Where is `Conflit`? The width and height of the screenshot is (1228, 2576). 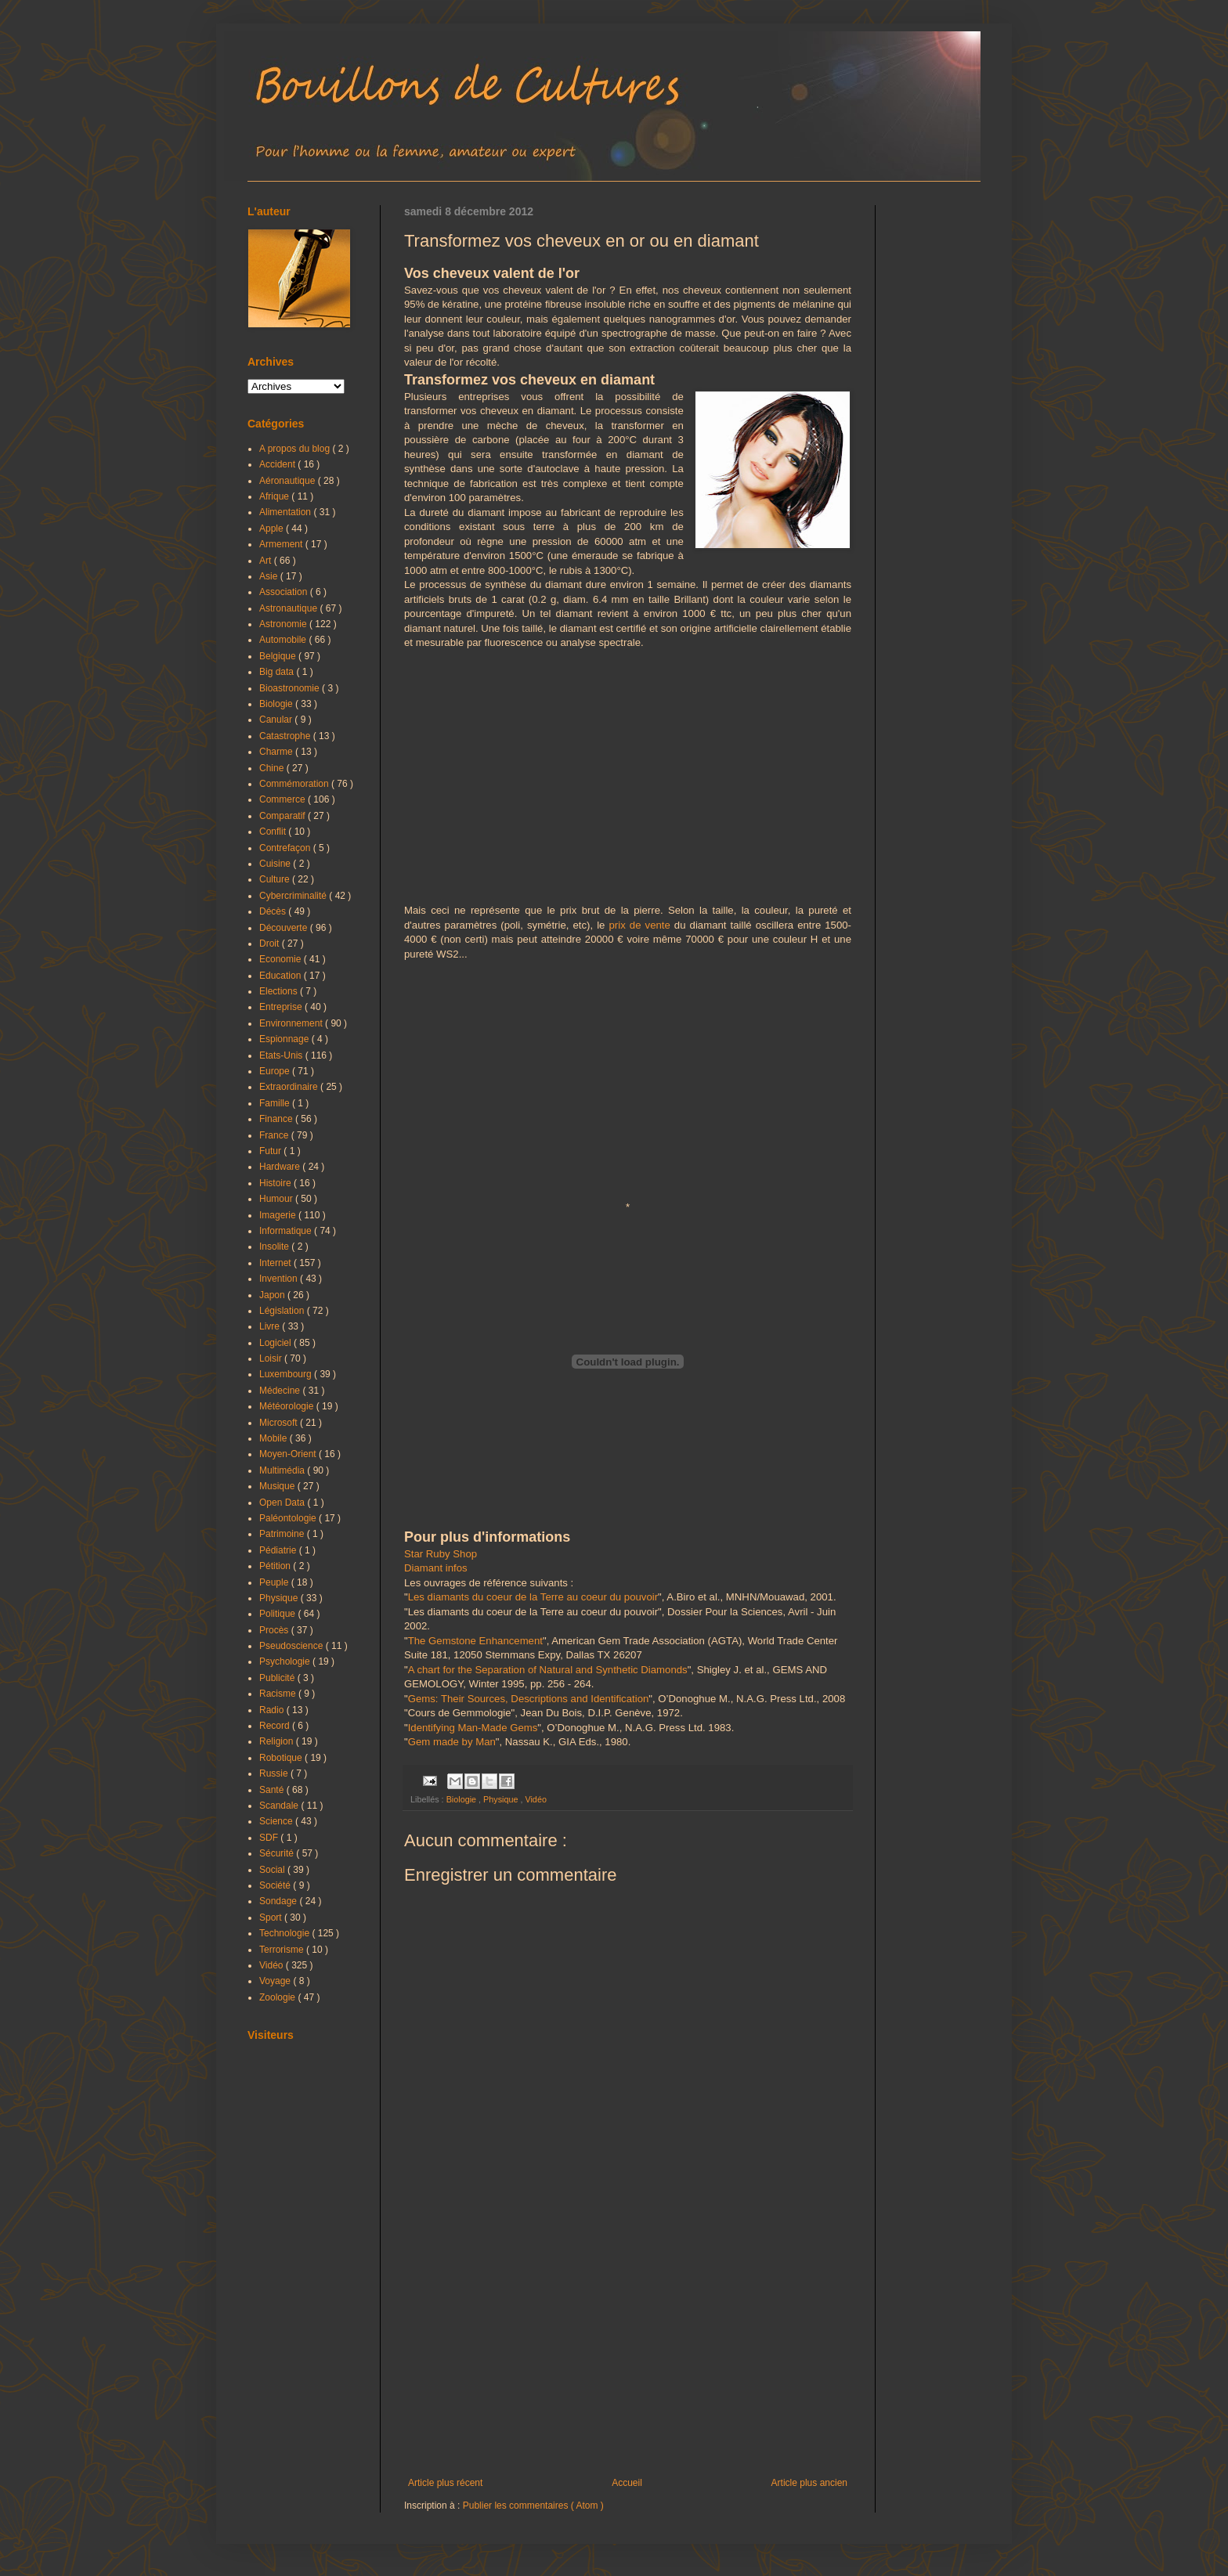
Conflit is located at coordinates (273, 831).